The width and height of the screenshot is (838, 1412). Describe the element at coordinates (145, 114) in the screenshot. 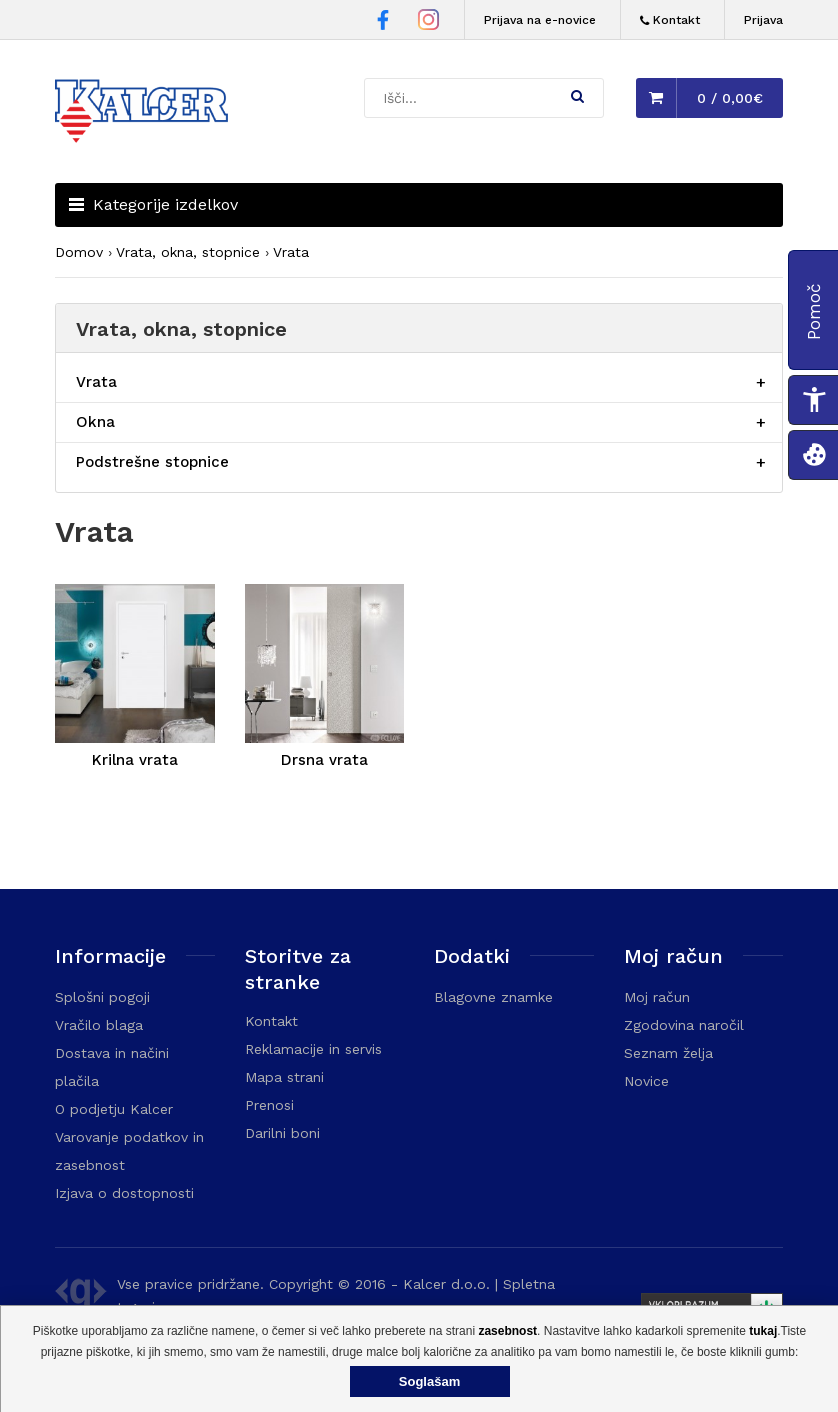

I see `[Domača stran - Trgovina Kalcer]` at that location.